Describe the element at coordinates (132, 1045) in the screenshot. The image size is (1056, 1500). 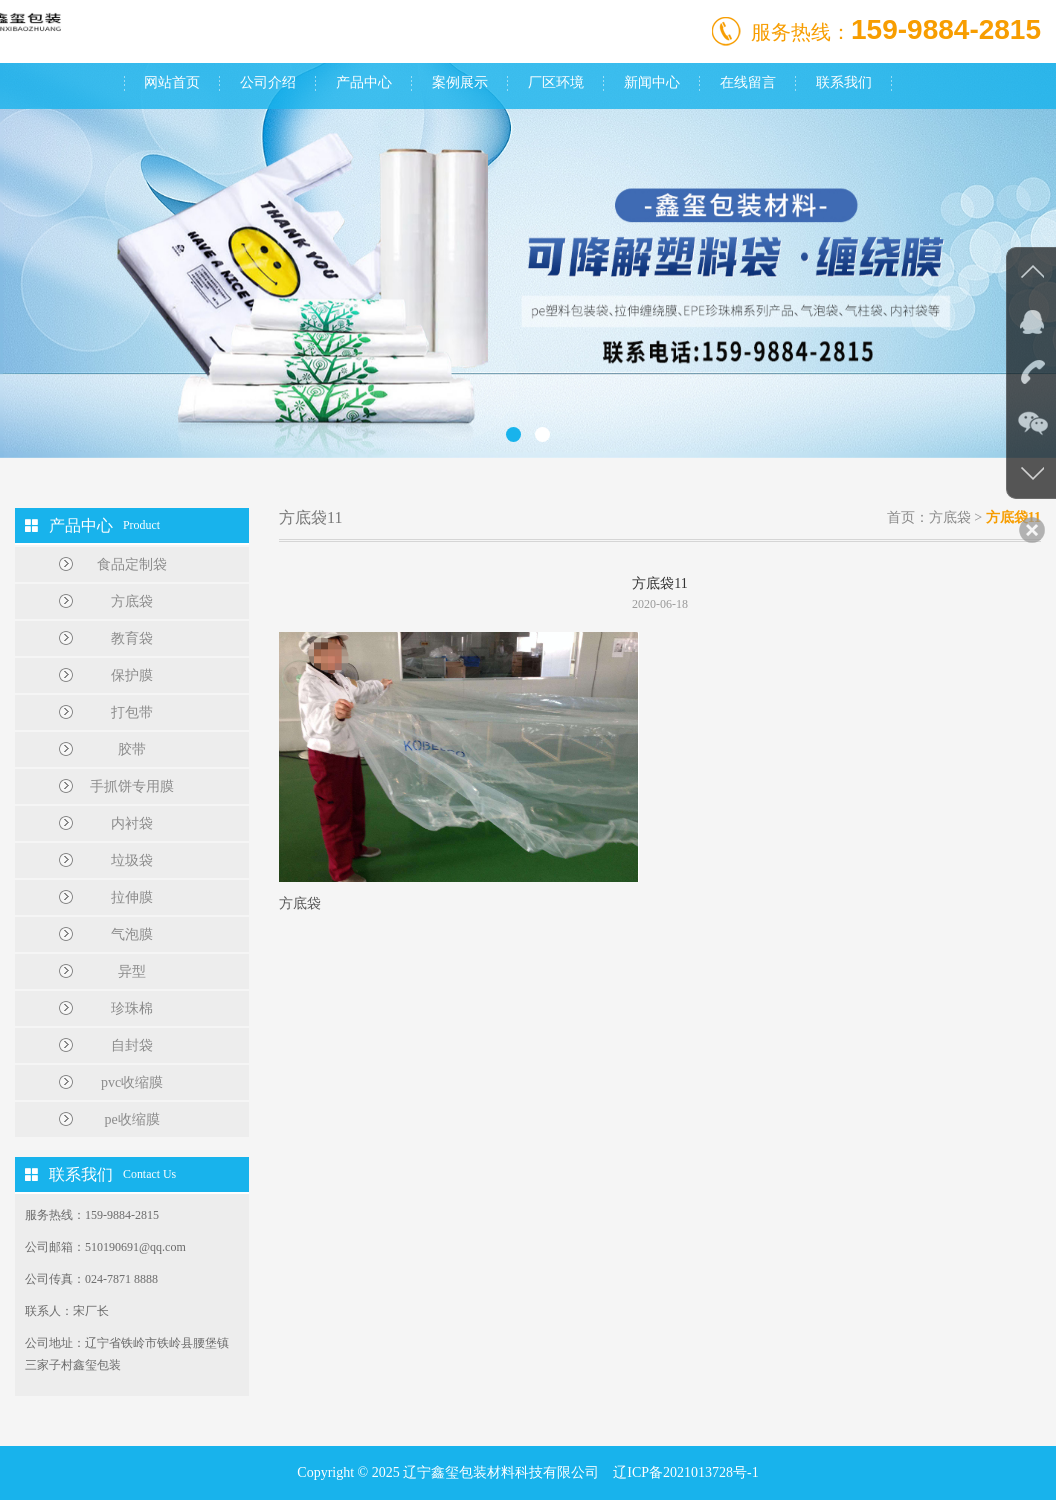
I see `自封袋` at that location.